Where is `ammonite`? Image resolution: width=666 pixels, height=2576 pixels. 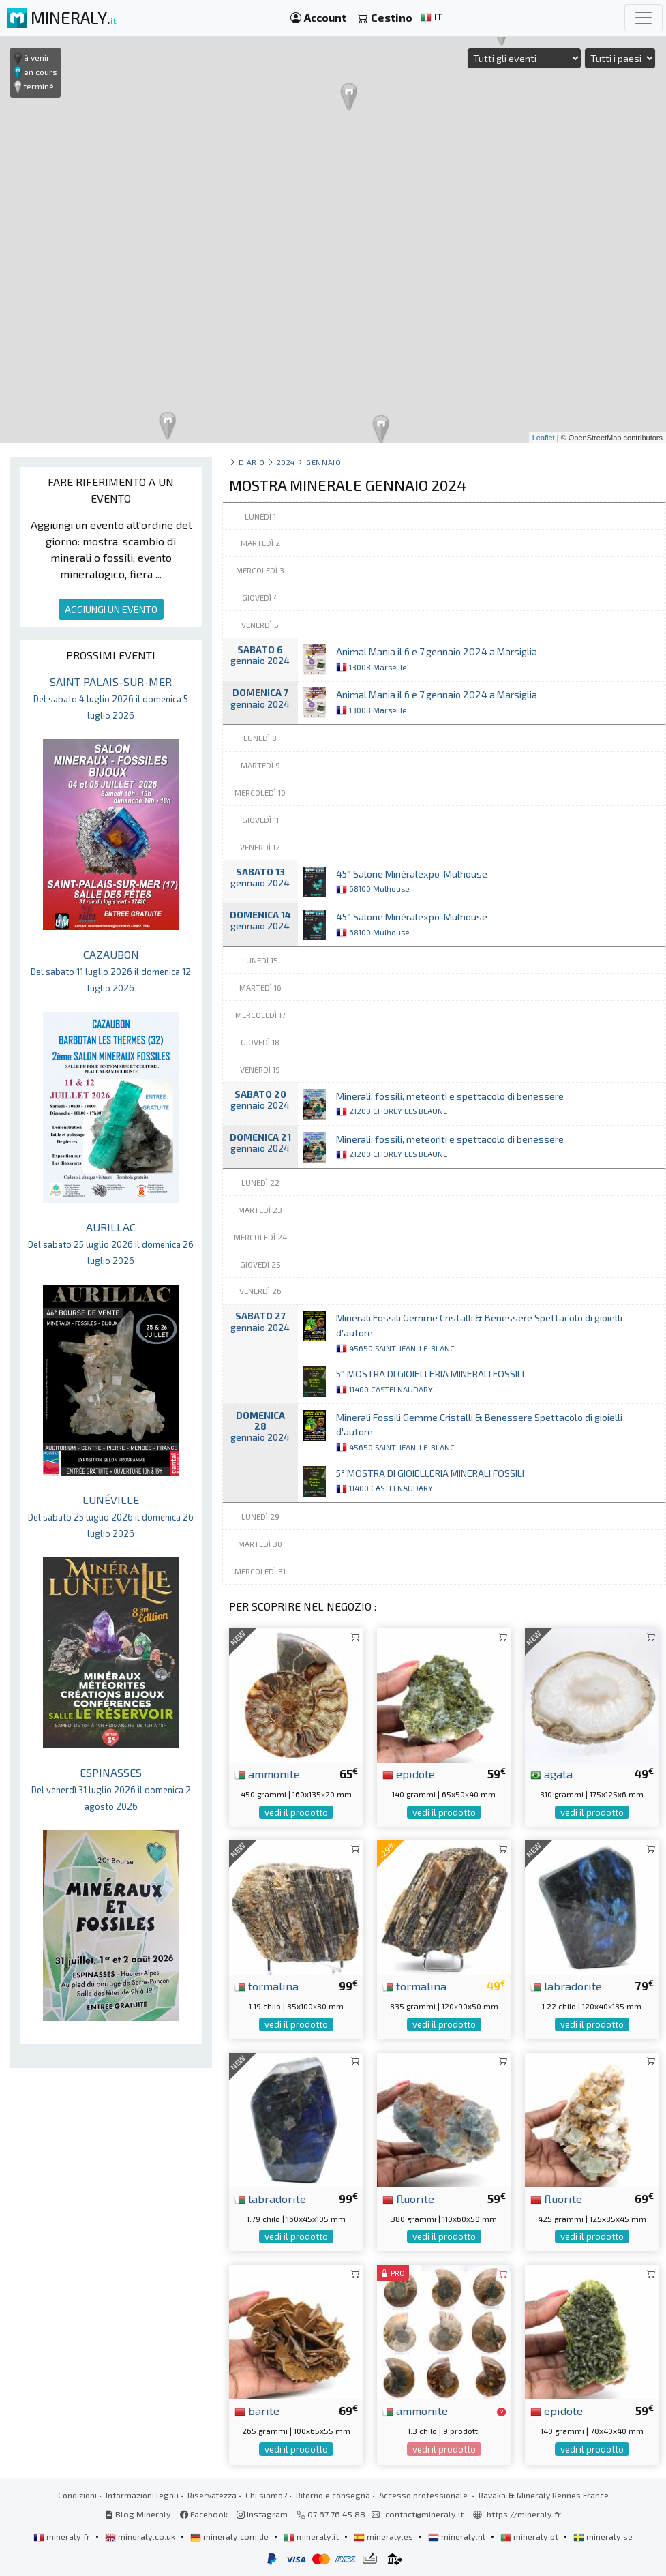
ammonite is located at coordinates (267, 1773).